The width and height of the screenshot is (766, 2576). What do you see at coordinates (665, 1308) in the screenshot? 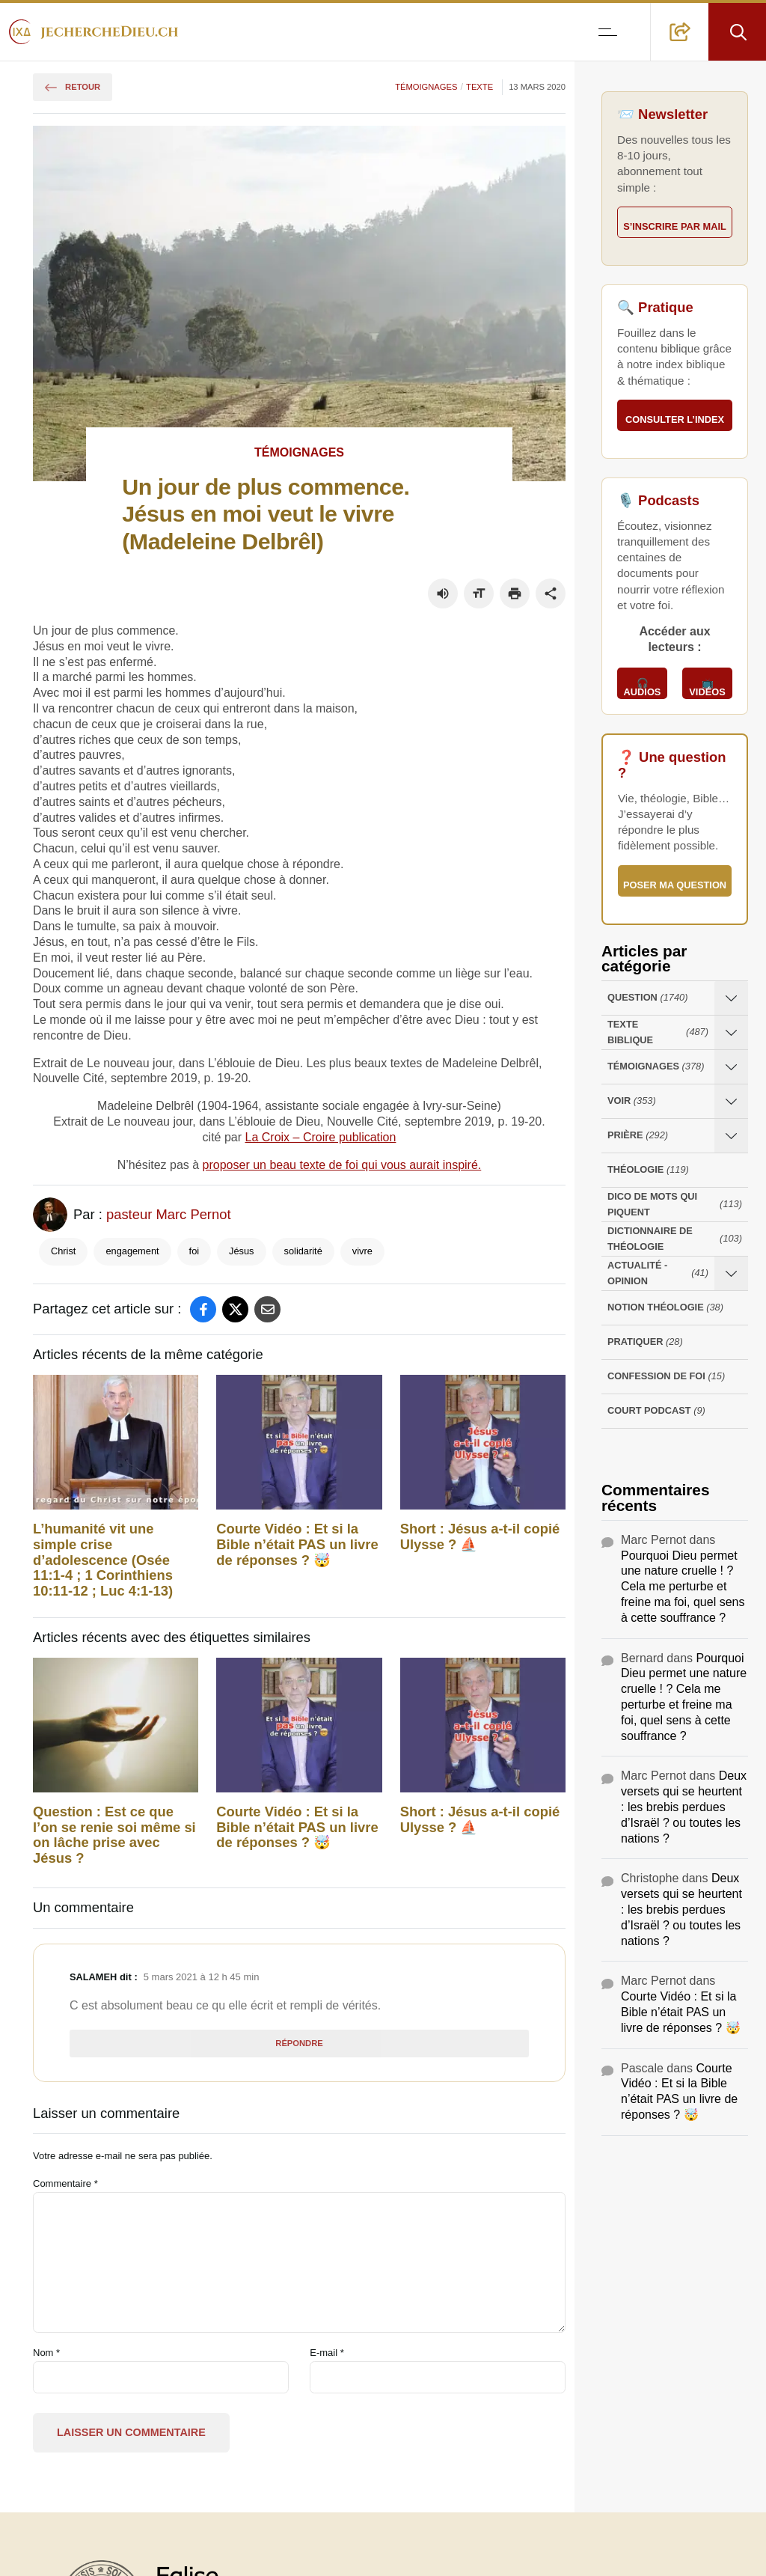
I see `Notion Théologie` at bounding box center [665, 1308].